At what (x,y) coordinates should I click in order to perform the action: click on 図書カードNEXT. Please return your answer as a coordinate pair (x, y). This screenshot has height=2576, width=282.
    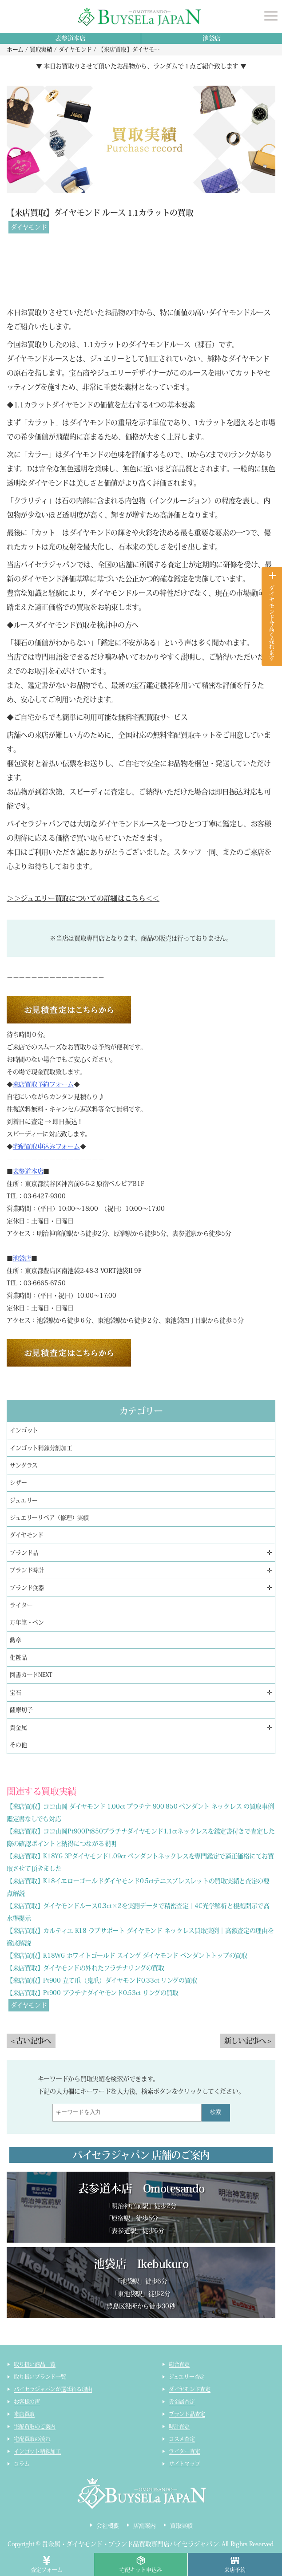
    Looking at the image, I should click on (31, 1675).